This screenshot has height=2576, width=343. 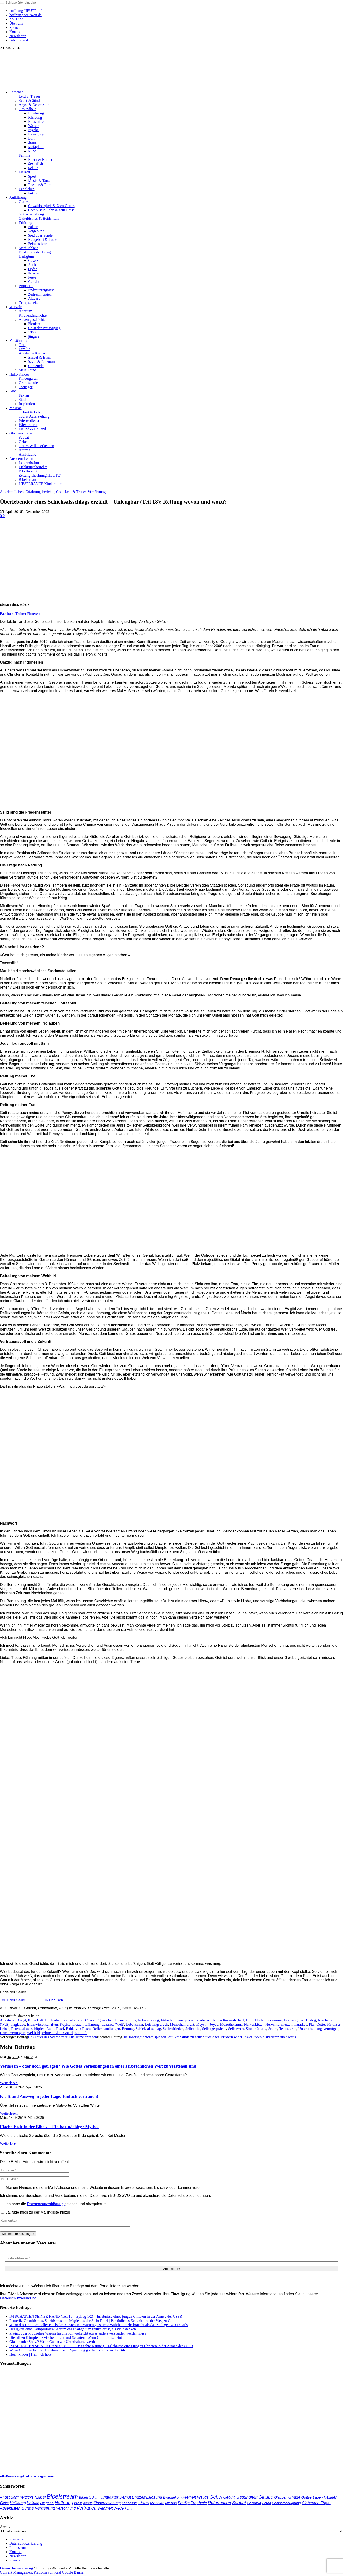 I want to click on Weiterlesen, so click(x=9, y=2083).